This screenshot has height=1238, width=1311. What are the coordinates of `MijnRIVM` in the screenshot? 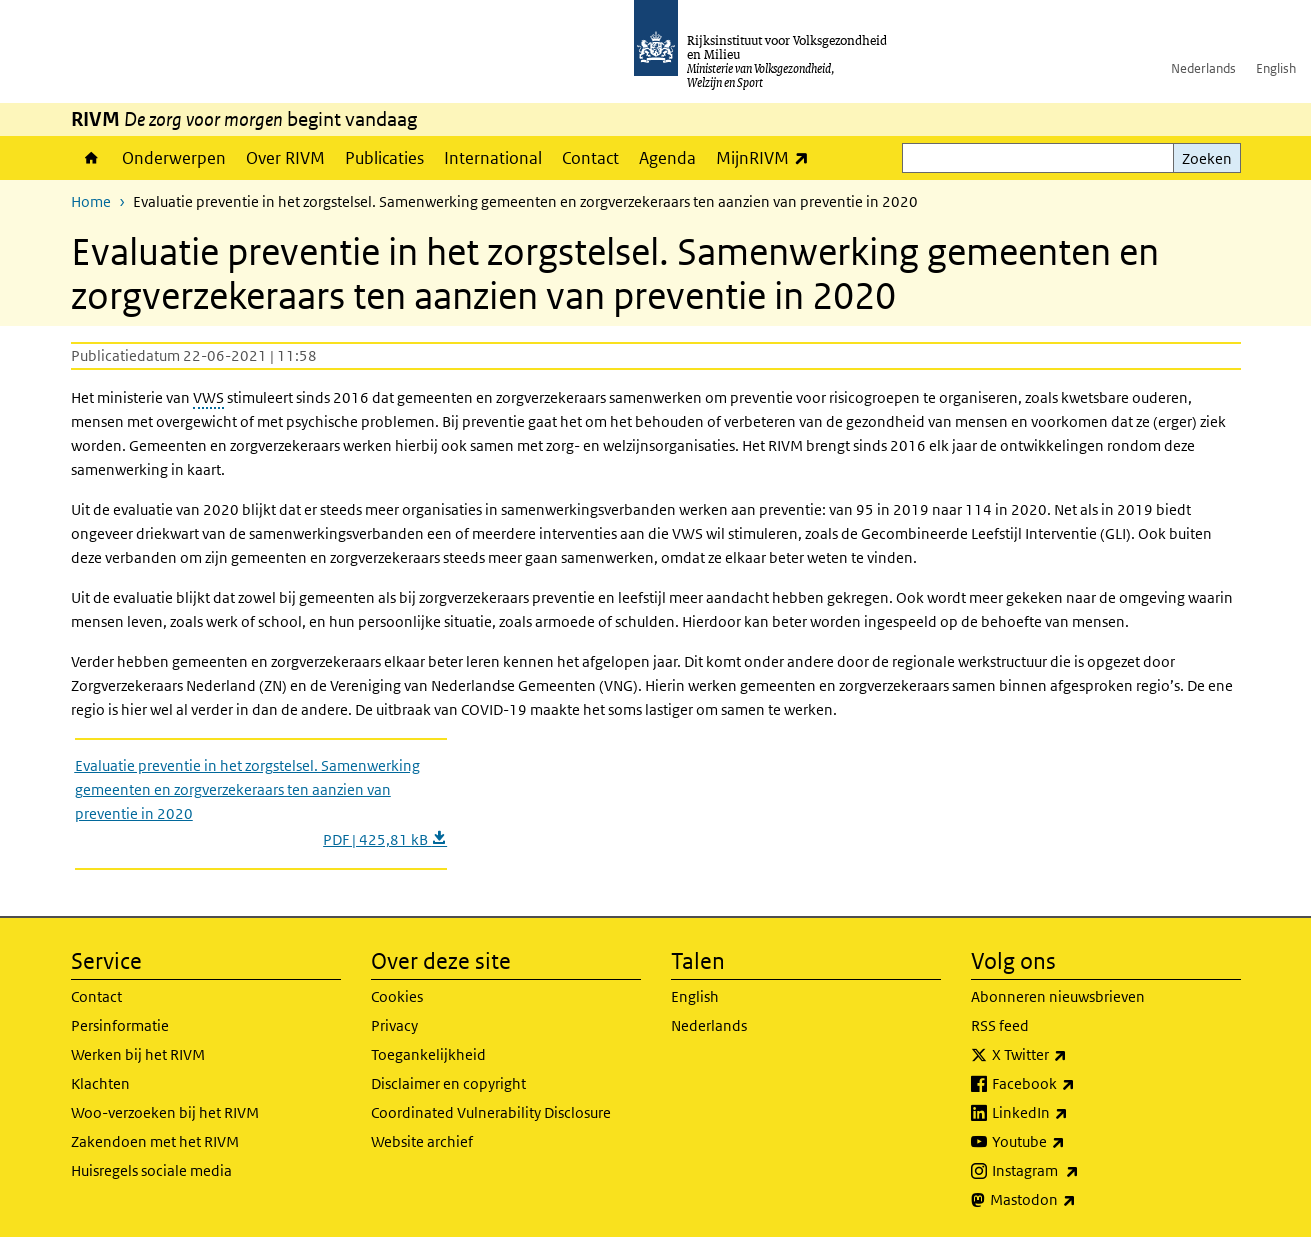 It's located at (767, 157).